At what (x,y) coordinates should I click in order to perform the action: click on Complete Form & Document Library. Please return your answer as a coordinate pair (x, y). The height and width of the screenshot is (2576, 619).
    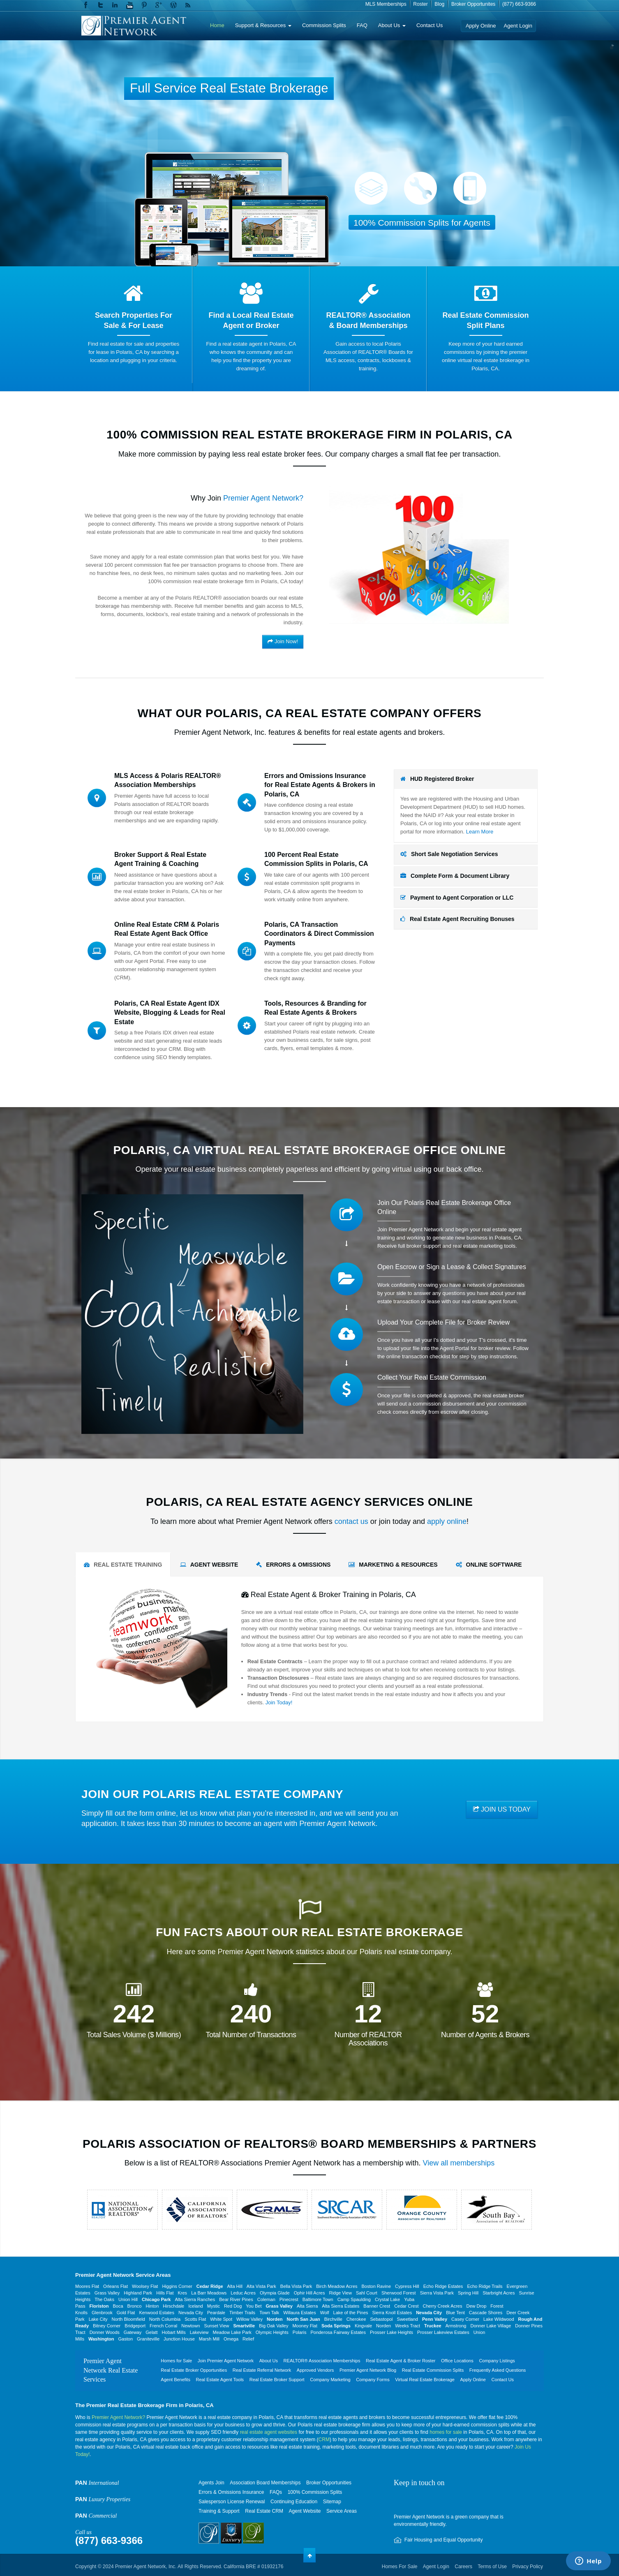
    Looking at the image, I should click on (454, 876).